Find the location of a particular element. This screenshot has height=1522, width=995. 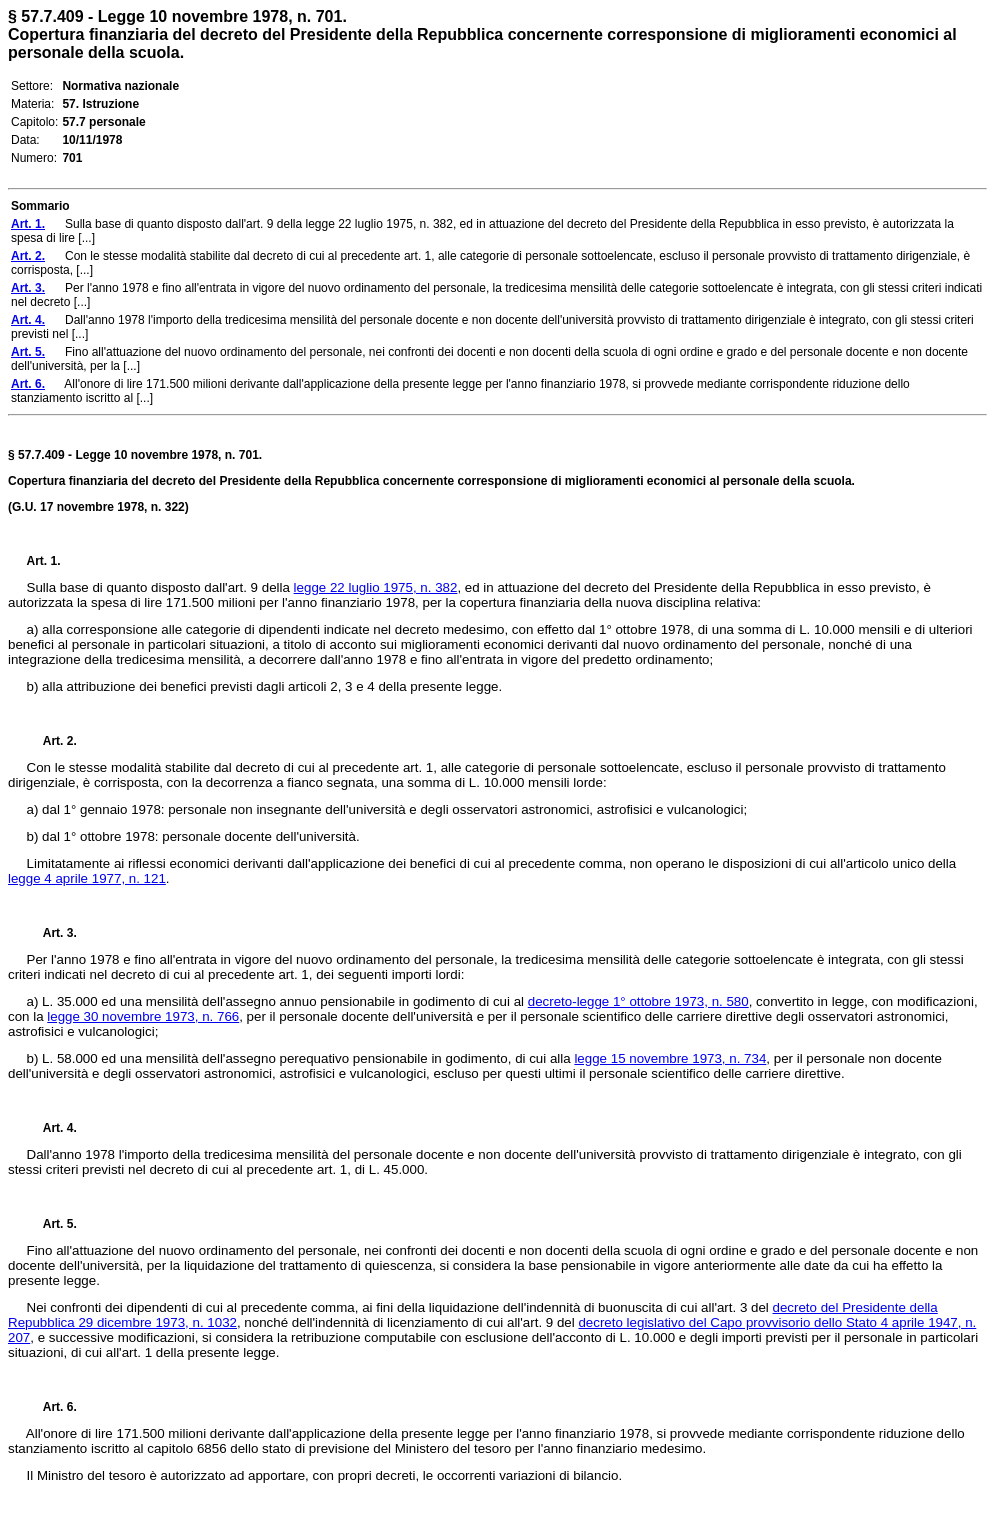

decreto-legge 1° ottobre 1973, n. 580 is located at coordinates (638, 1001).